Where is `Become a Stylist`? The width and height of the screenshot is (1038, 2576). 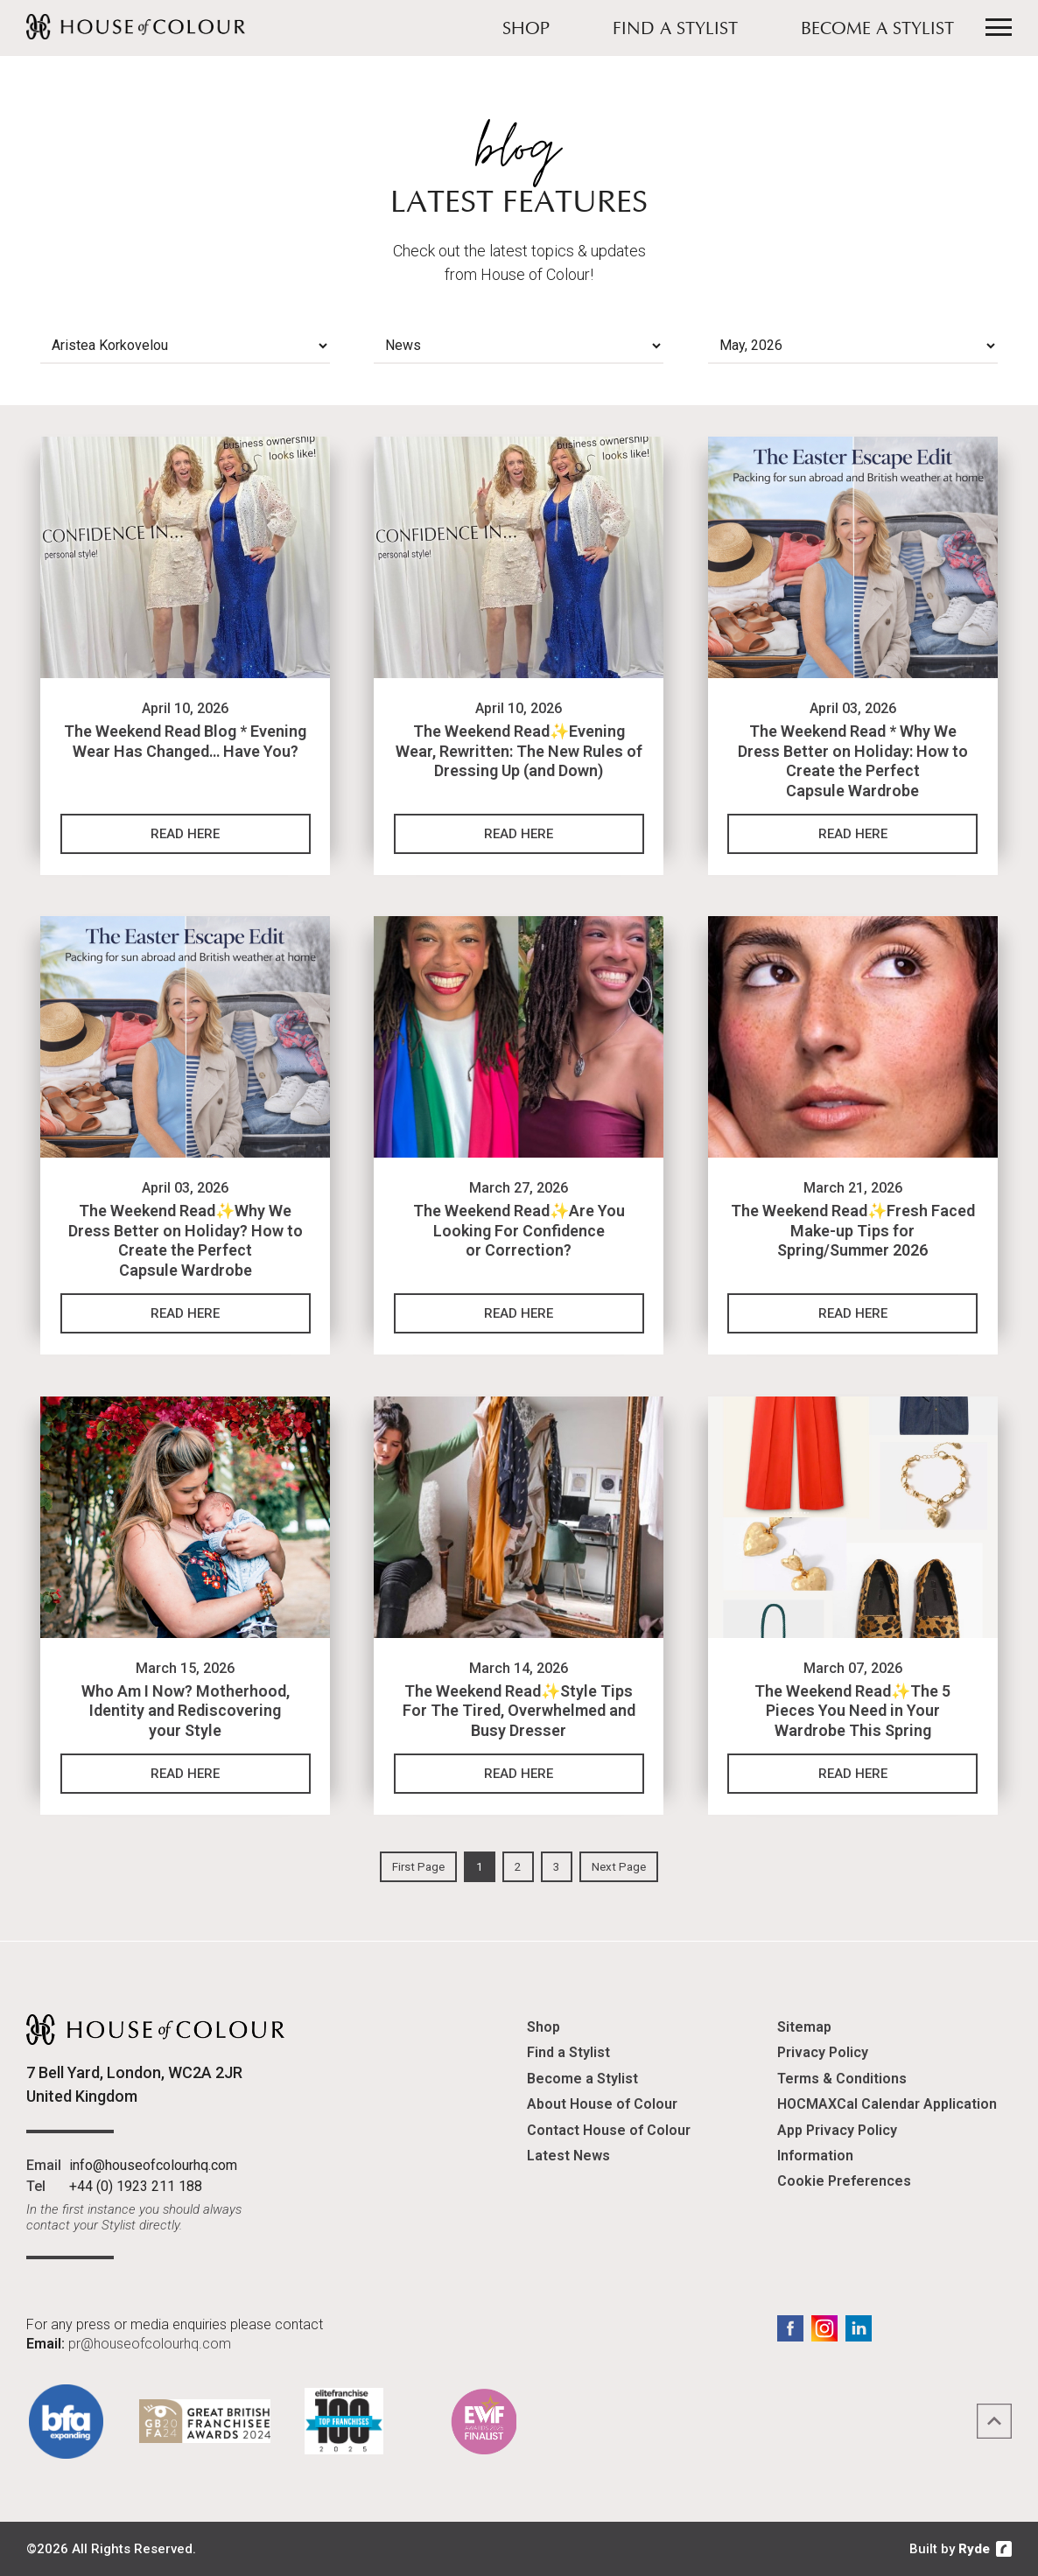 Become a Stylist is located at coordinates (877, 29).